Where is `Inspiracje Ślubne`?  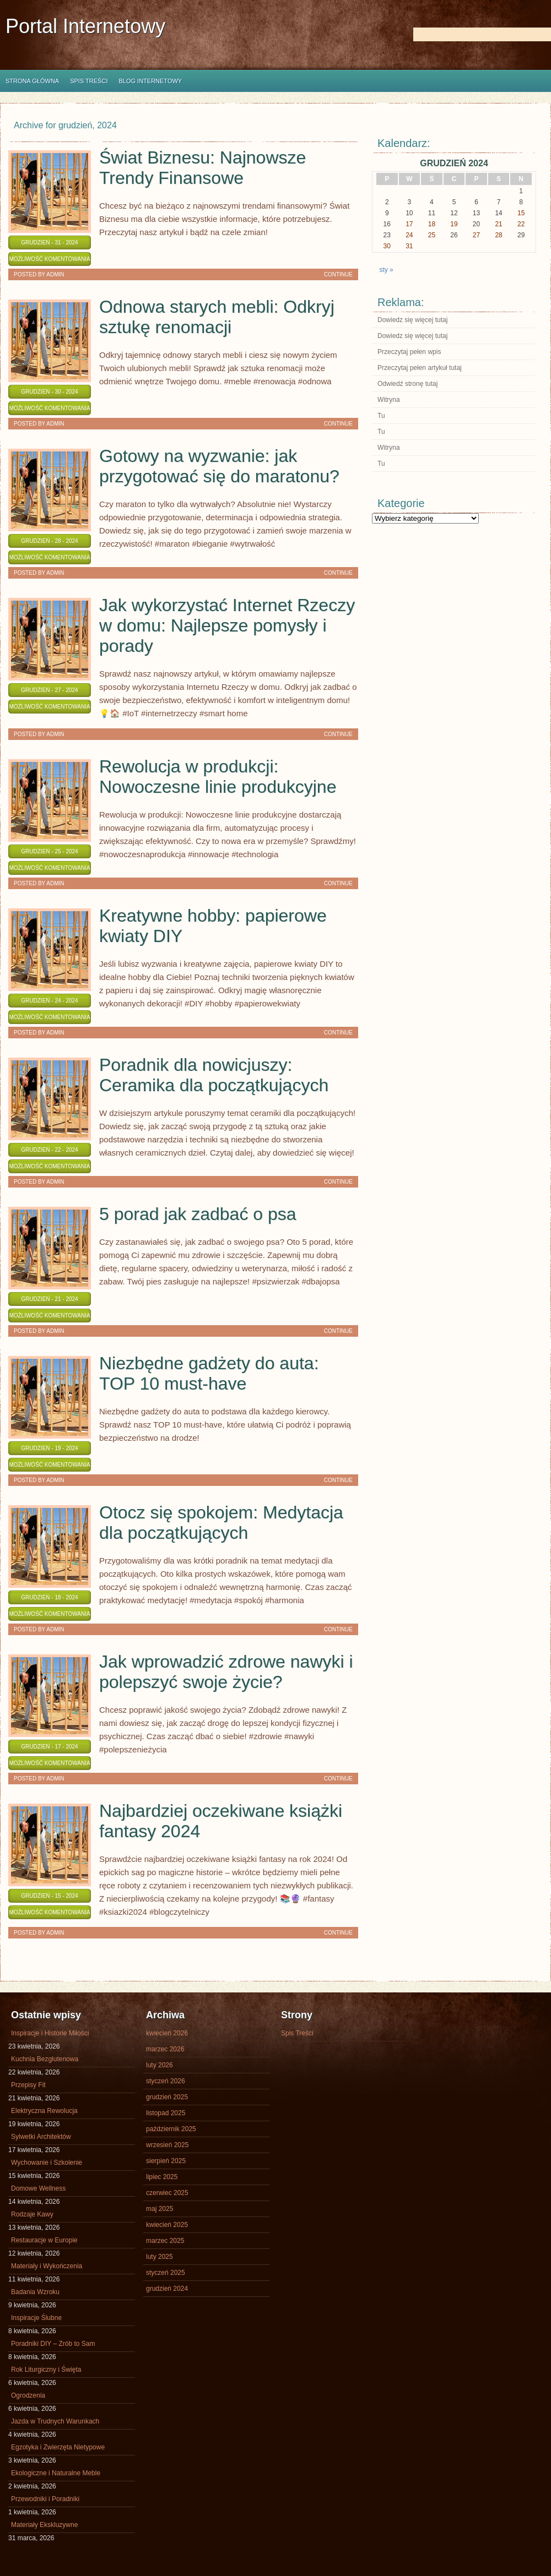
Inspiracje Ślubne is located at coordinates (36, 2318).